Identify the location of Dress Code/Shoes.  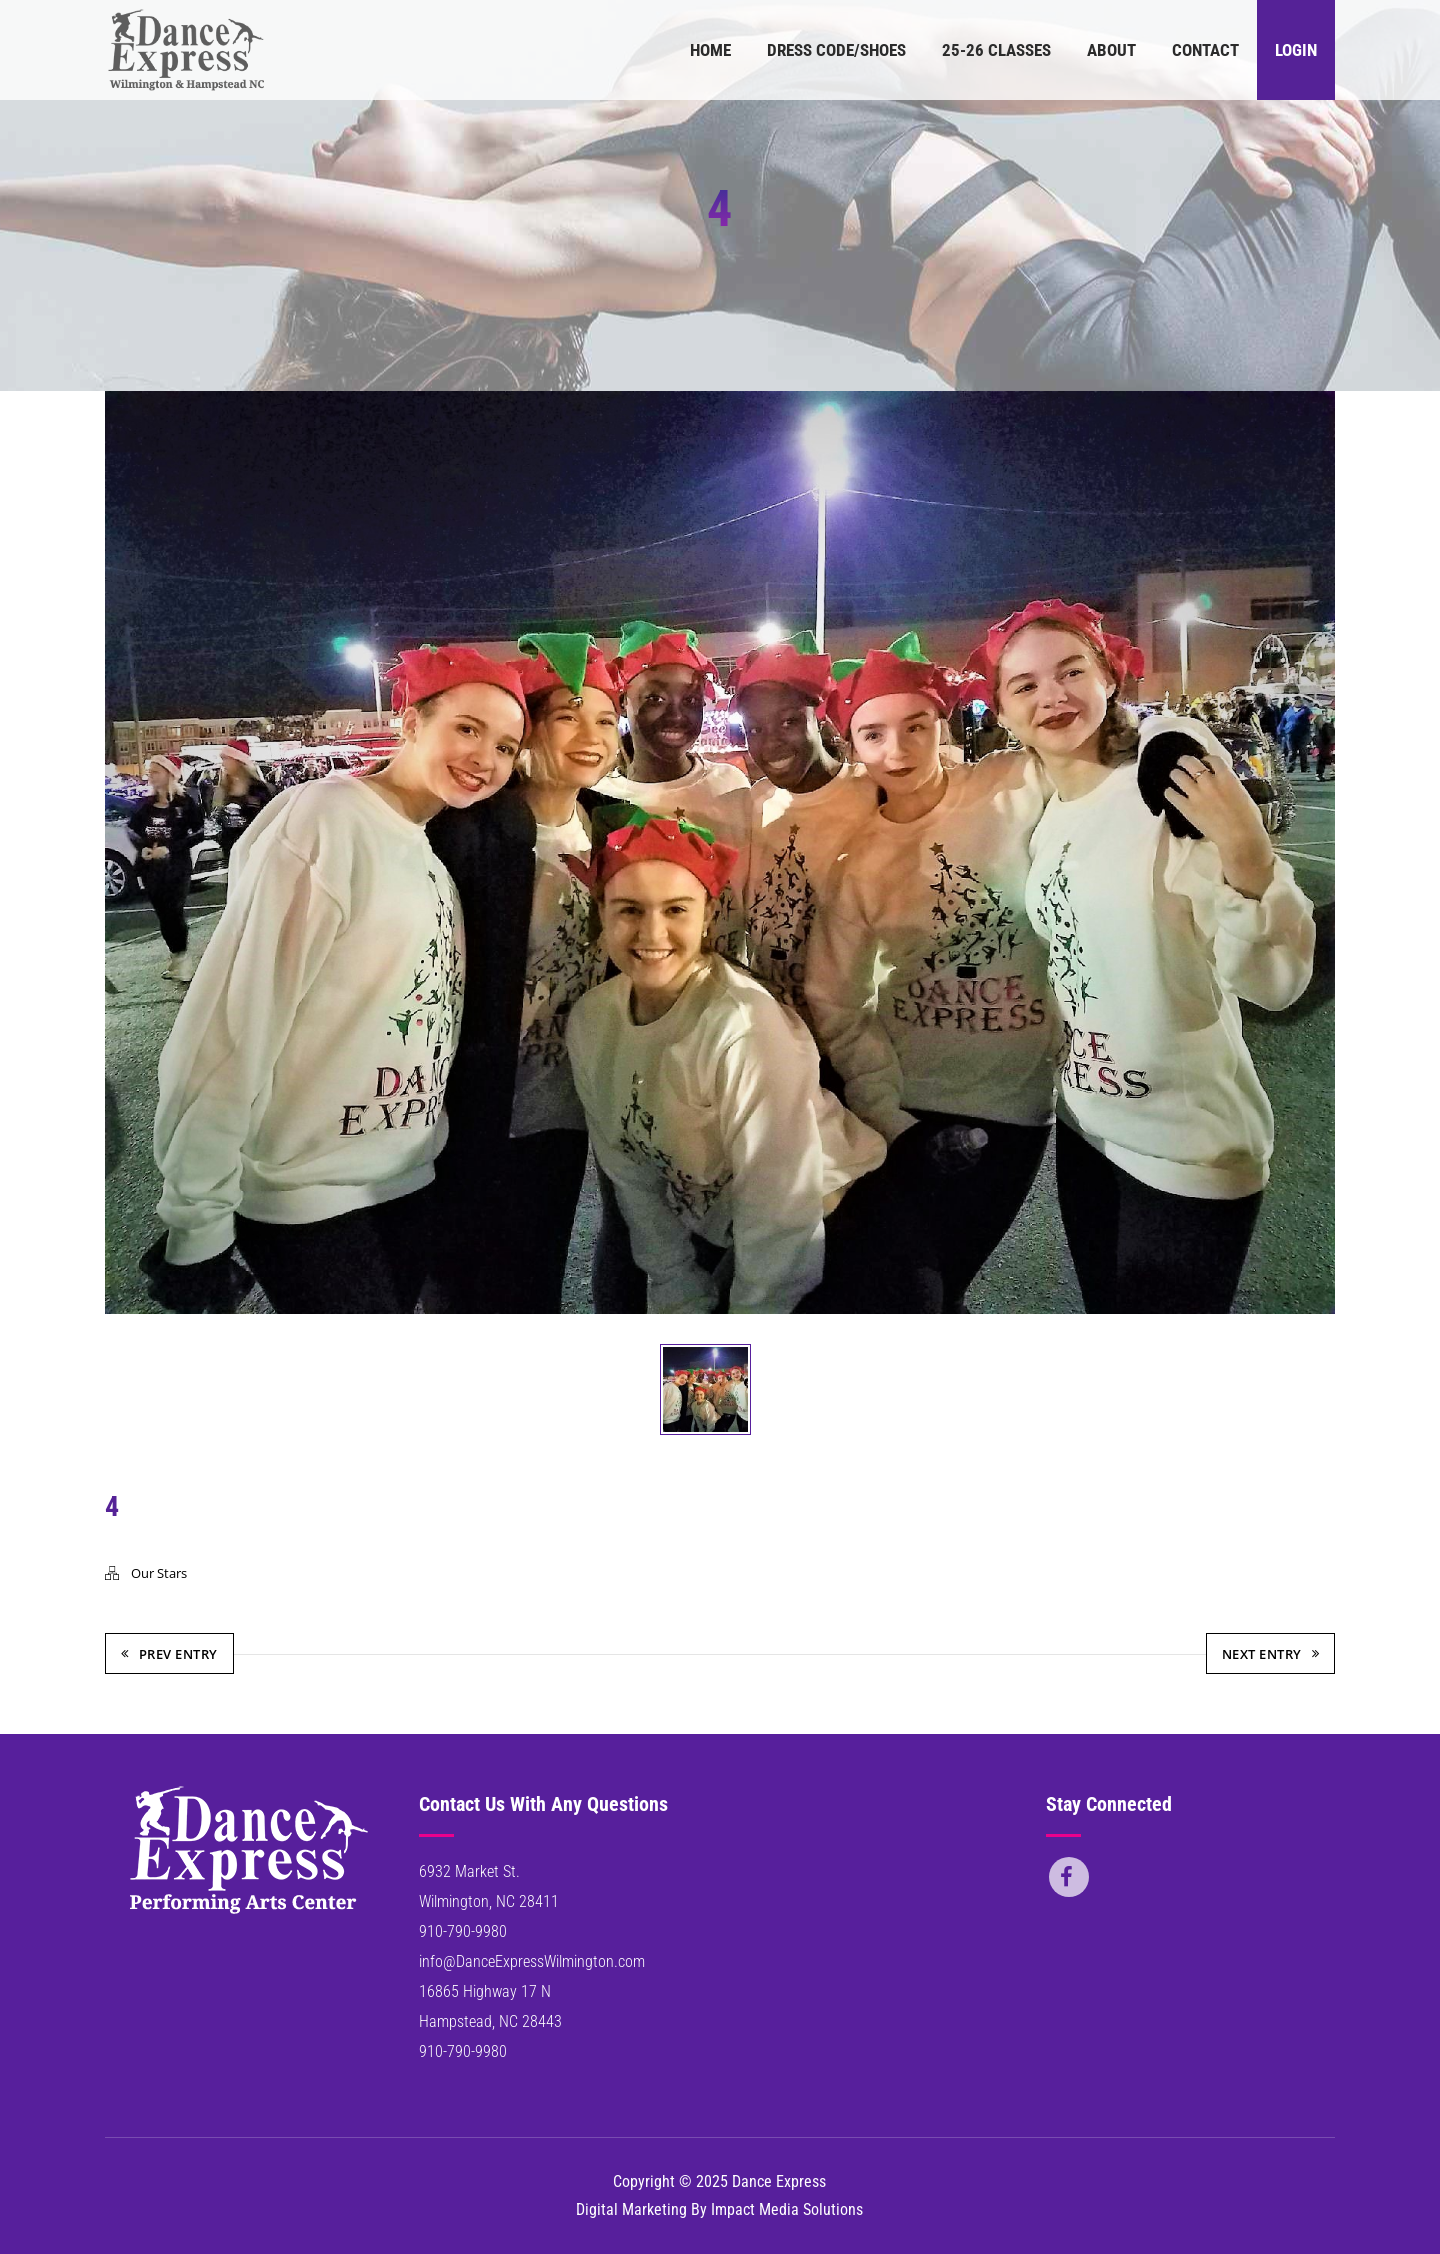
(836, 50).